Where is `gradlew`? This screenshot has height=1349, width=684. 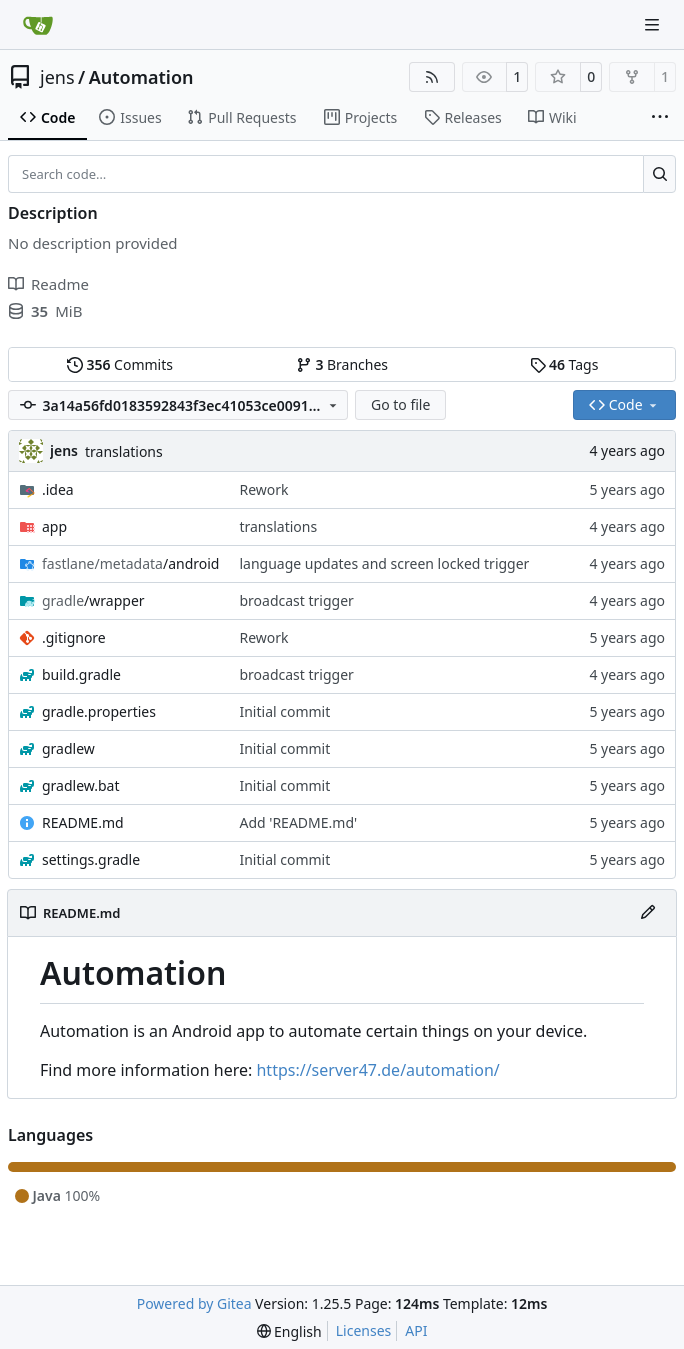
gradlew is located at coordinates (68, 748).